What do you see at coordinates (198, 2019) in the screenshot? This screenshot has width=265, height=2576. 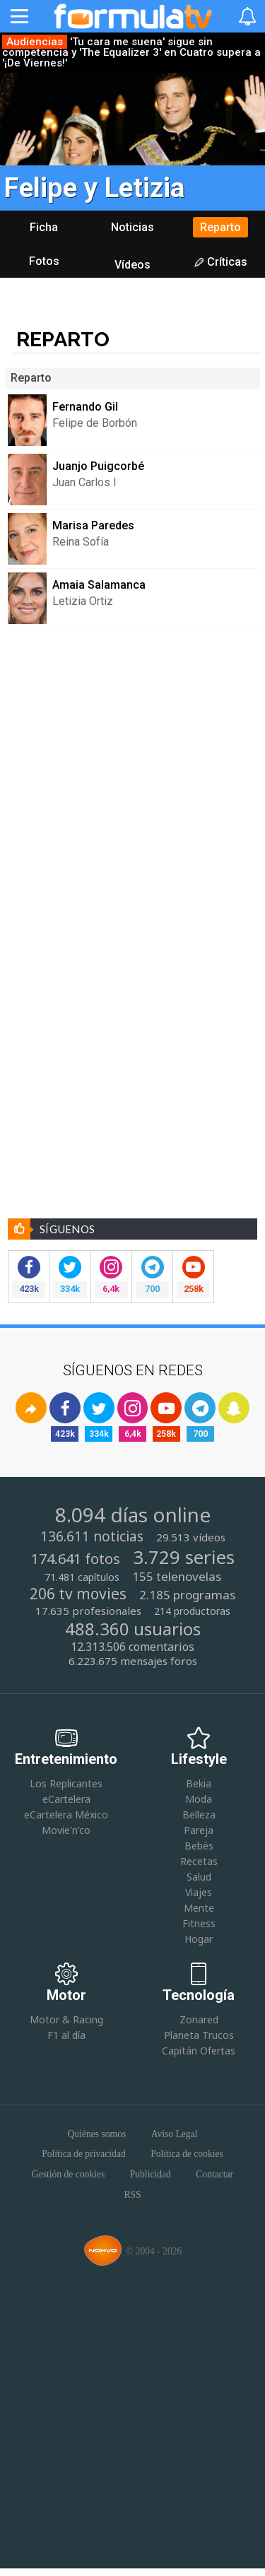 I see `Zonared` at bounding box center [198, 2019].